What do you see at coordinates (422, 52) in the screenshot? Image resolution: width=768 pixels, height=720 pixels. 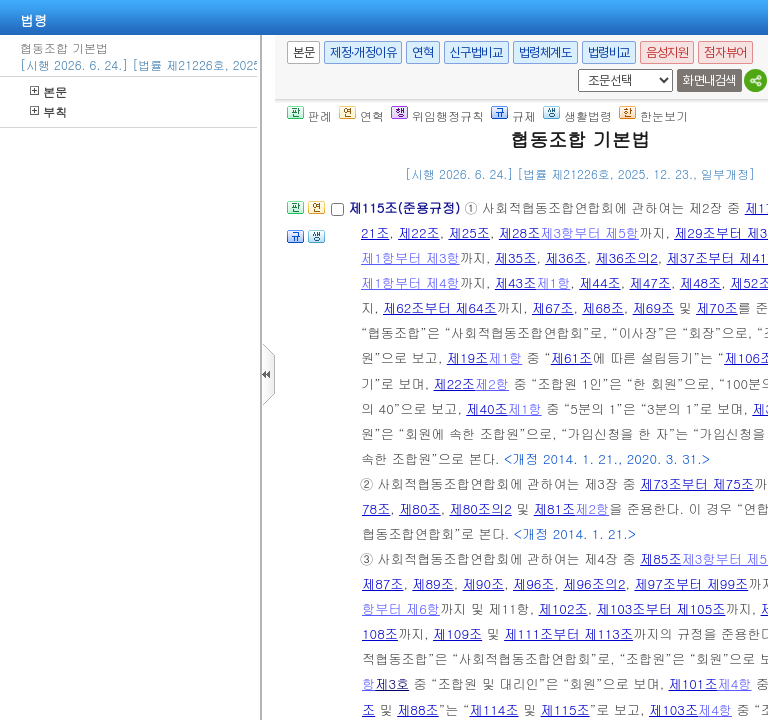 I see `연혁` at bounding box center [422, 52].